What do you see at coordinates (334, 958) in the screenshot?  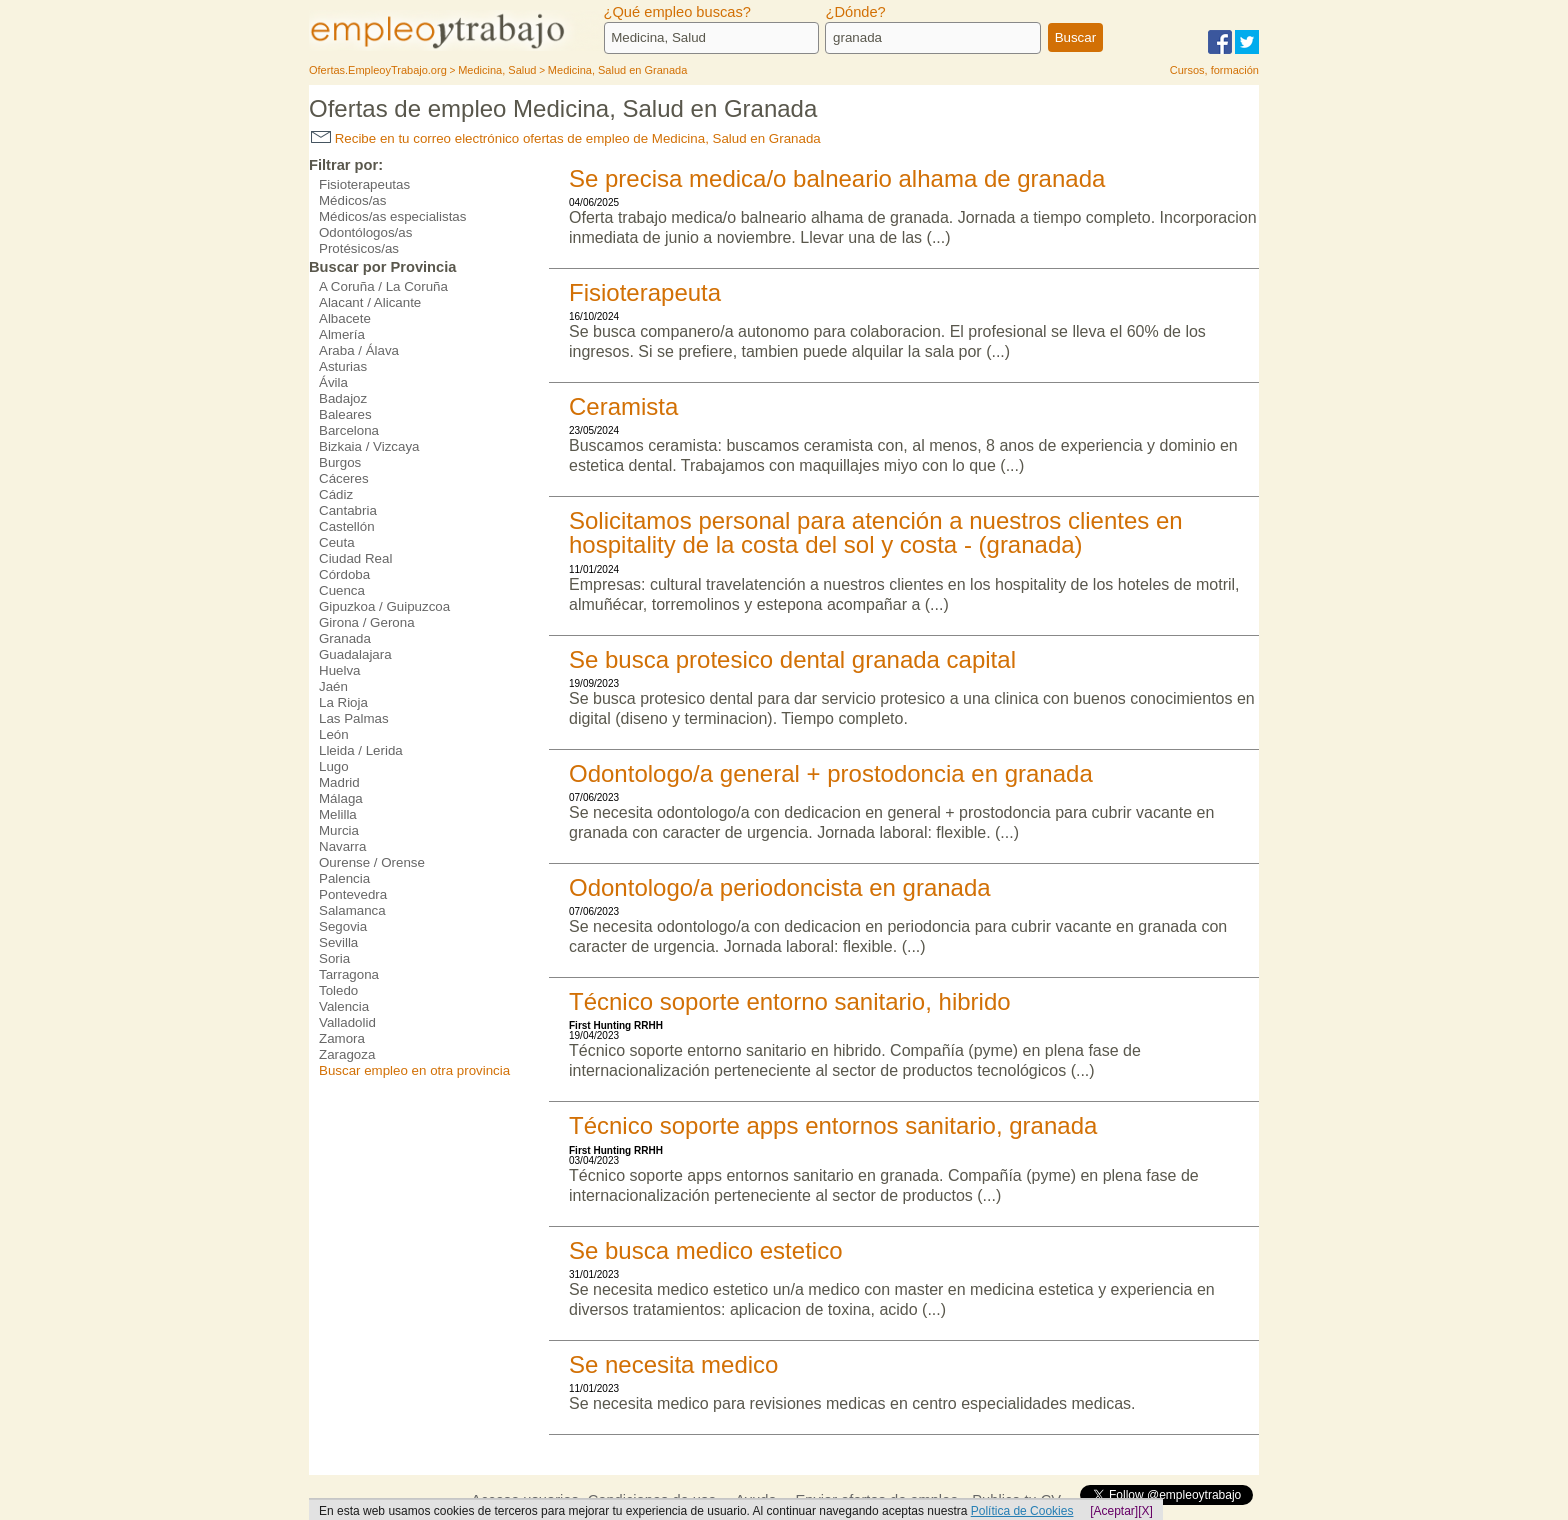 I see `Soria` at bounding box center [334, 958].